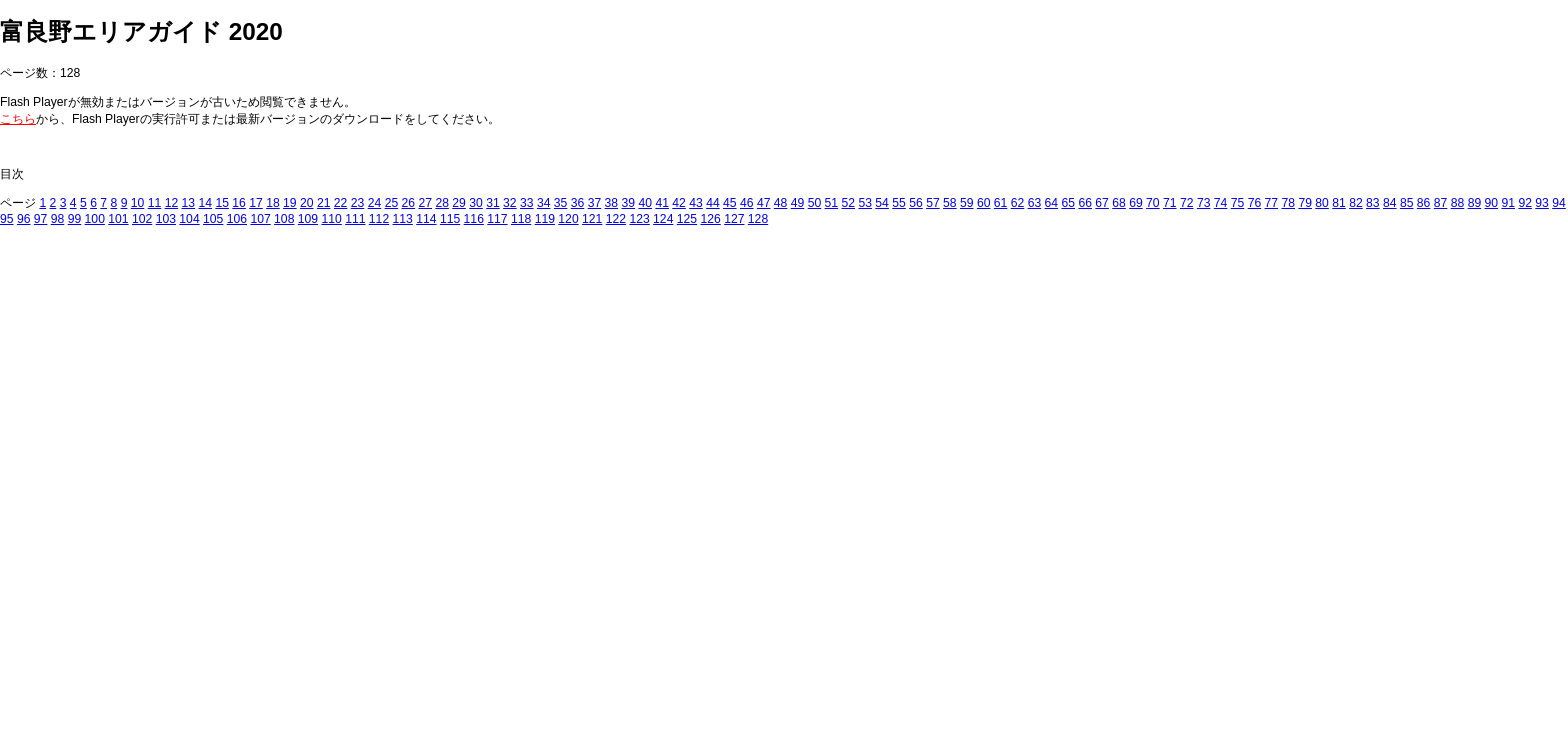 This screenshot has height=736, width=1568. I want to click on 66, so click(1085, 203).